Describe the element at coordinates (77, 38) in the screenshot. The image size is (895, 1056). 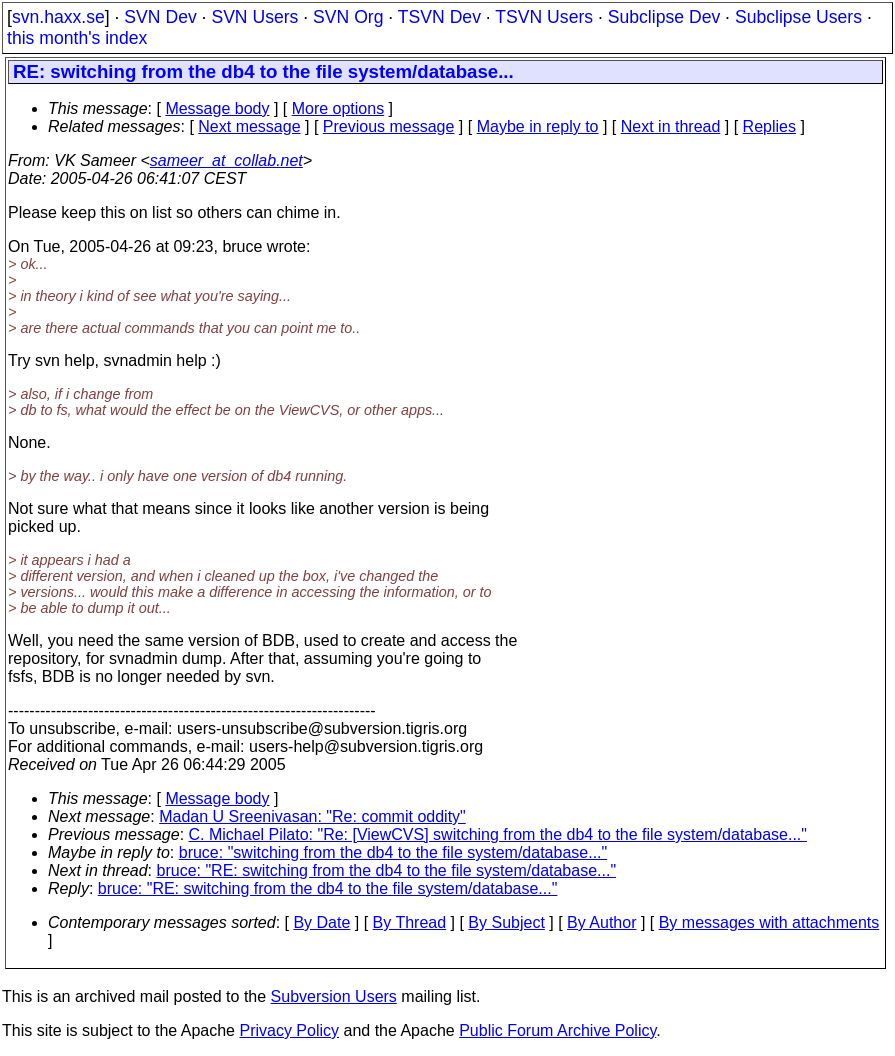
I see `this month's index` at that location.